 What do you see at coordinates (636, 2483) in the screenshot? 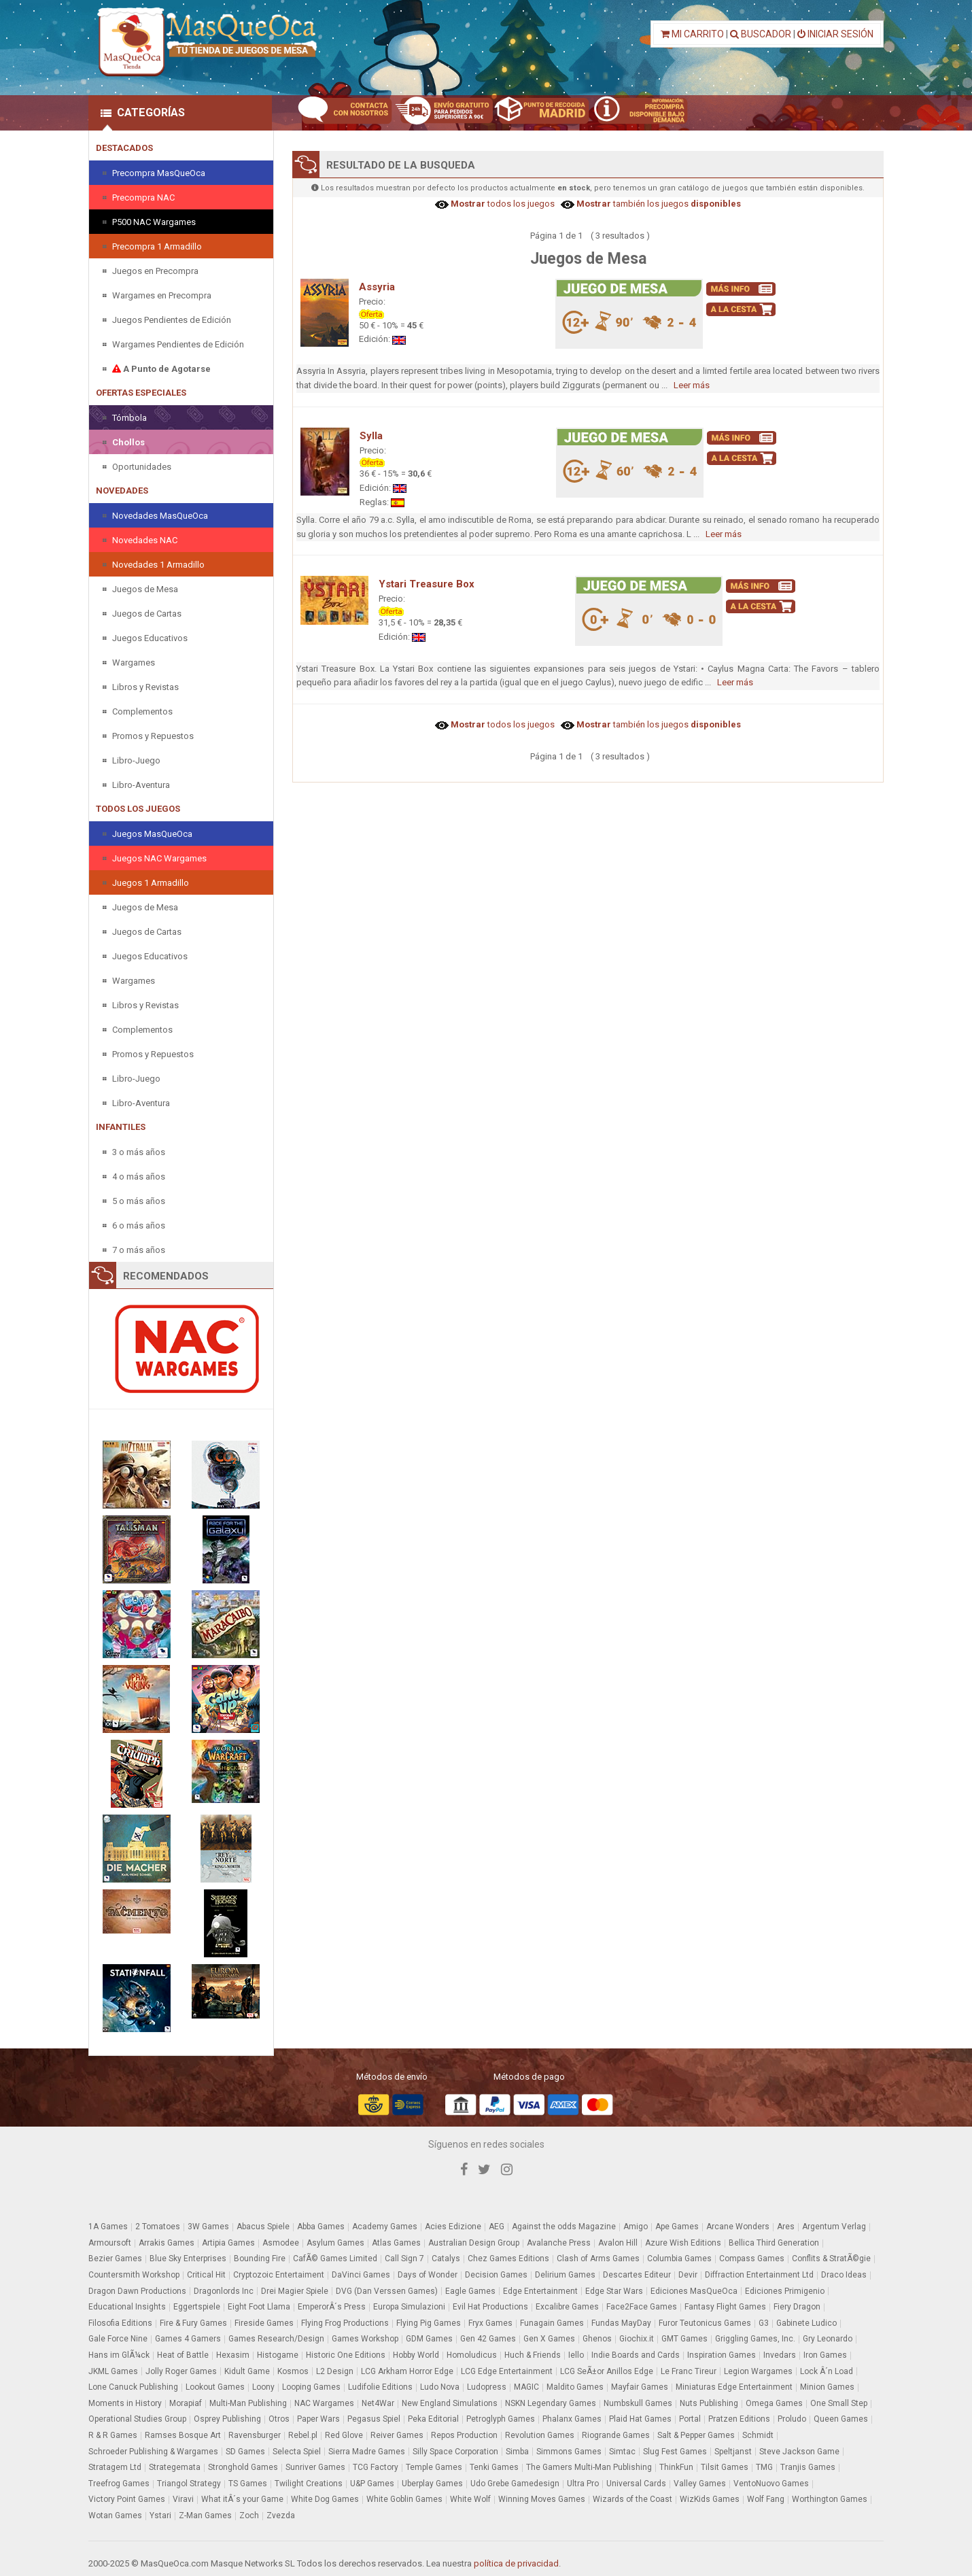
I see `Universal Cards` at bounding box center [636, 2483].